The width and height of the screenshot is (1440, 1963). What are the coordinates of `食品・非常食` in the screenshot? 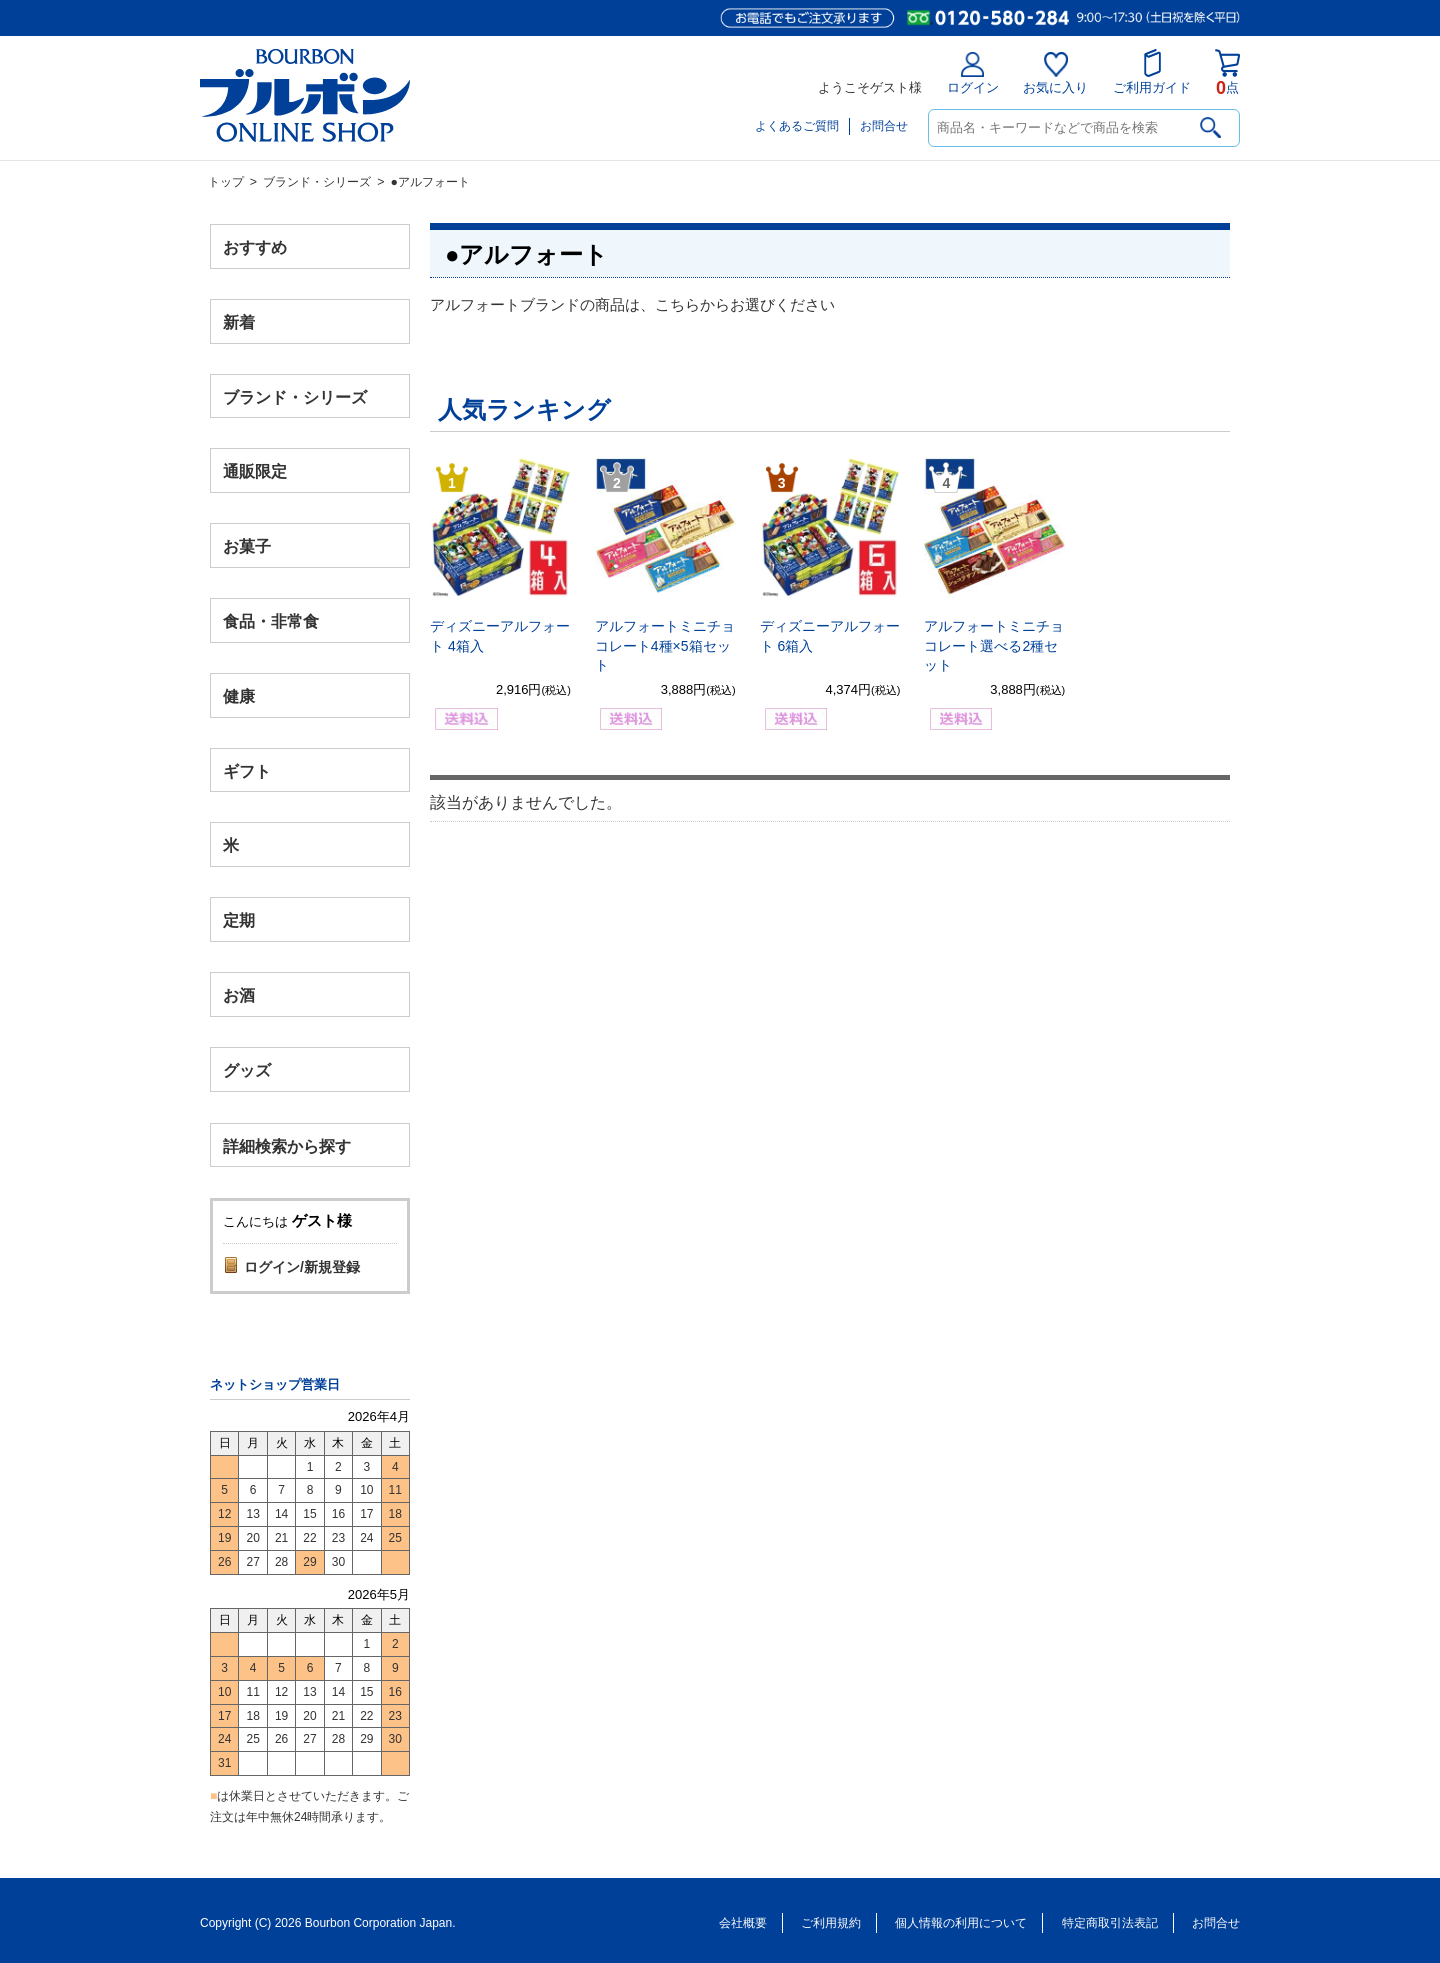 It's located at (271, 621).